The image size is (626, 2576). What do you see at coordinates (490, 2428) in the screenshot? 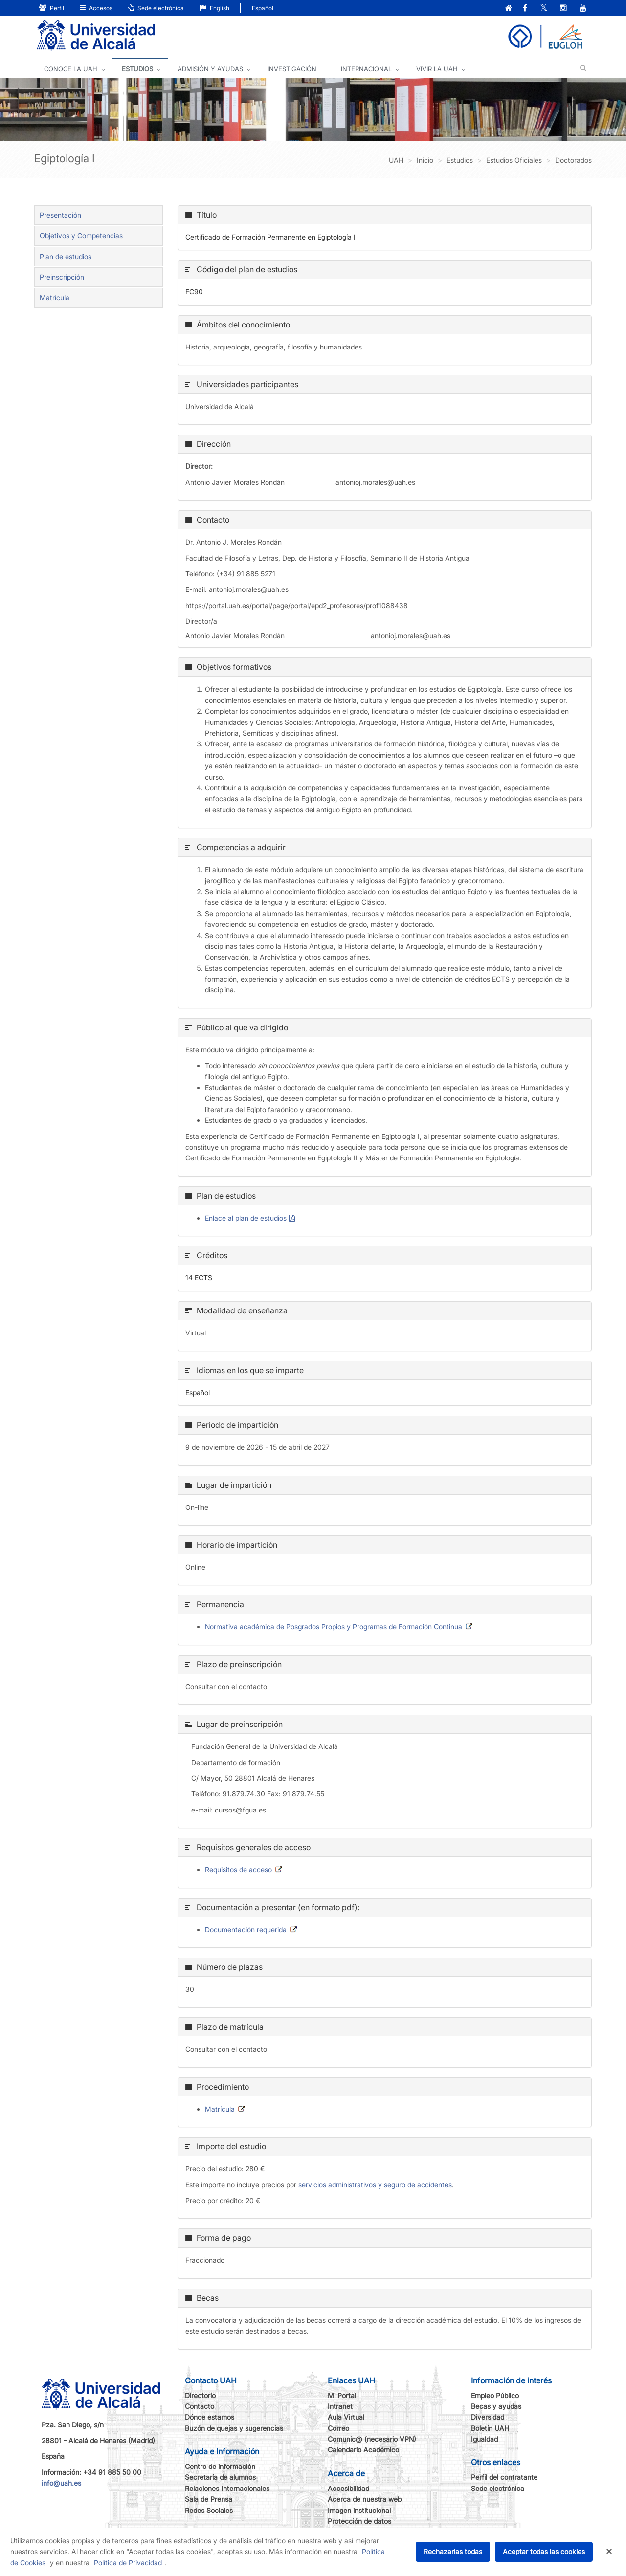
I see `Boletín UAH` at bounding box center [490, 2428].